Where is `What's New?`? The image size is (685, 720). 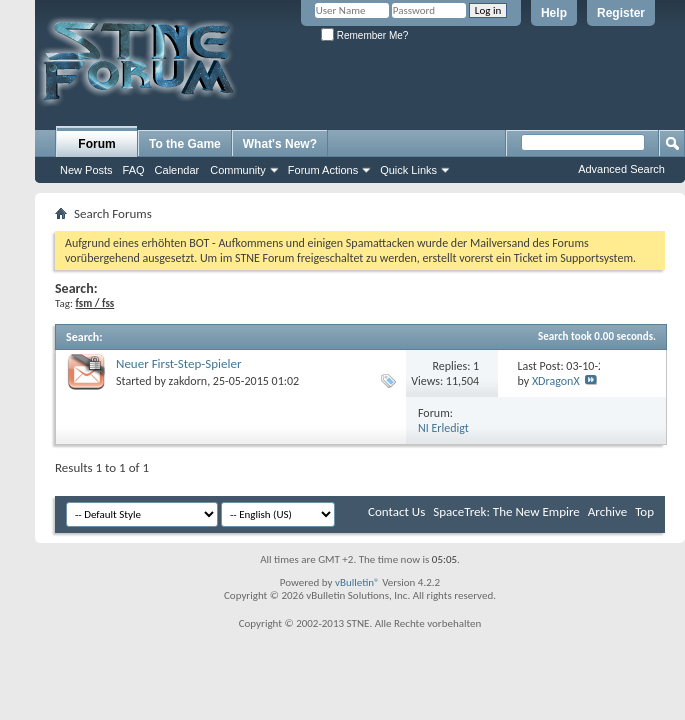
What's New? is located at coordinates (280, 144).